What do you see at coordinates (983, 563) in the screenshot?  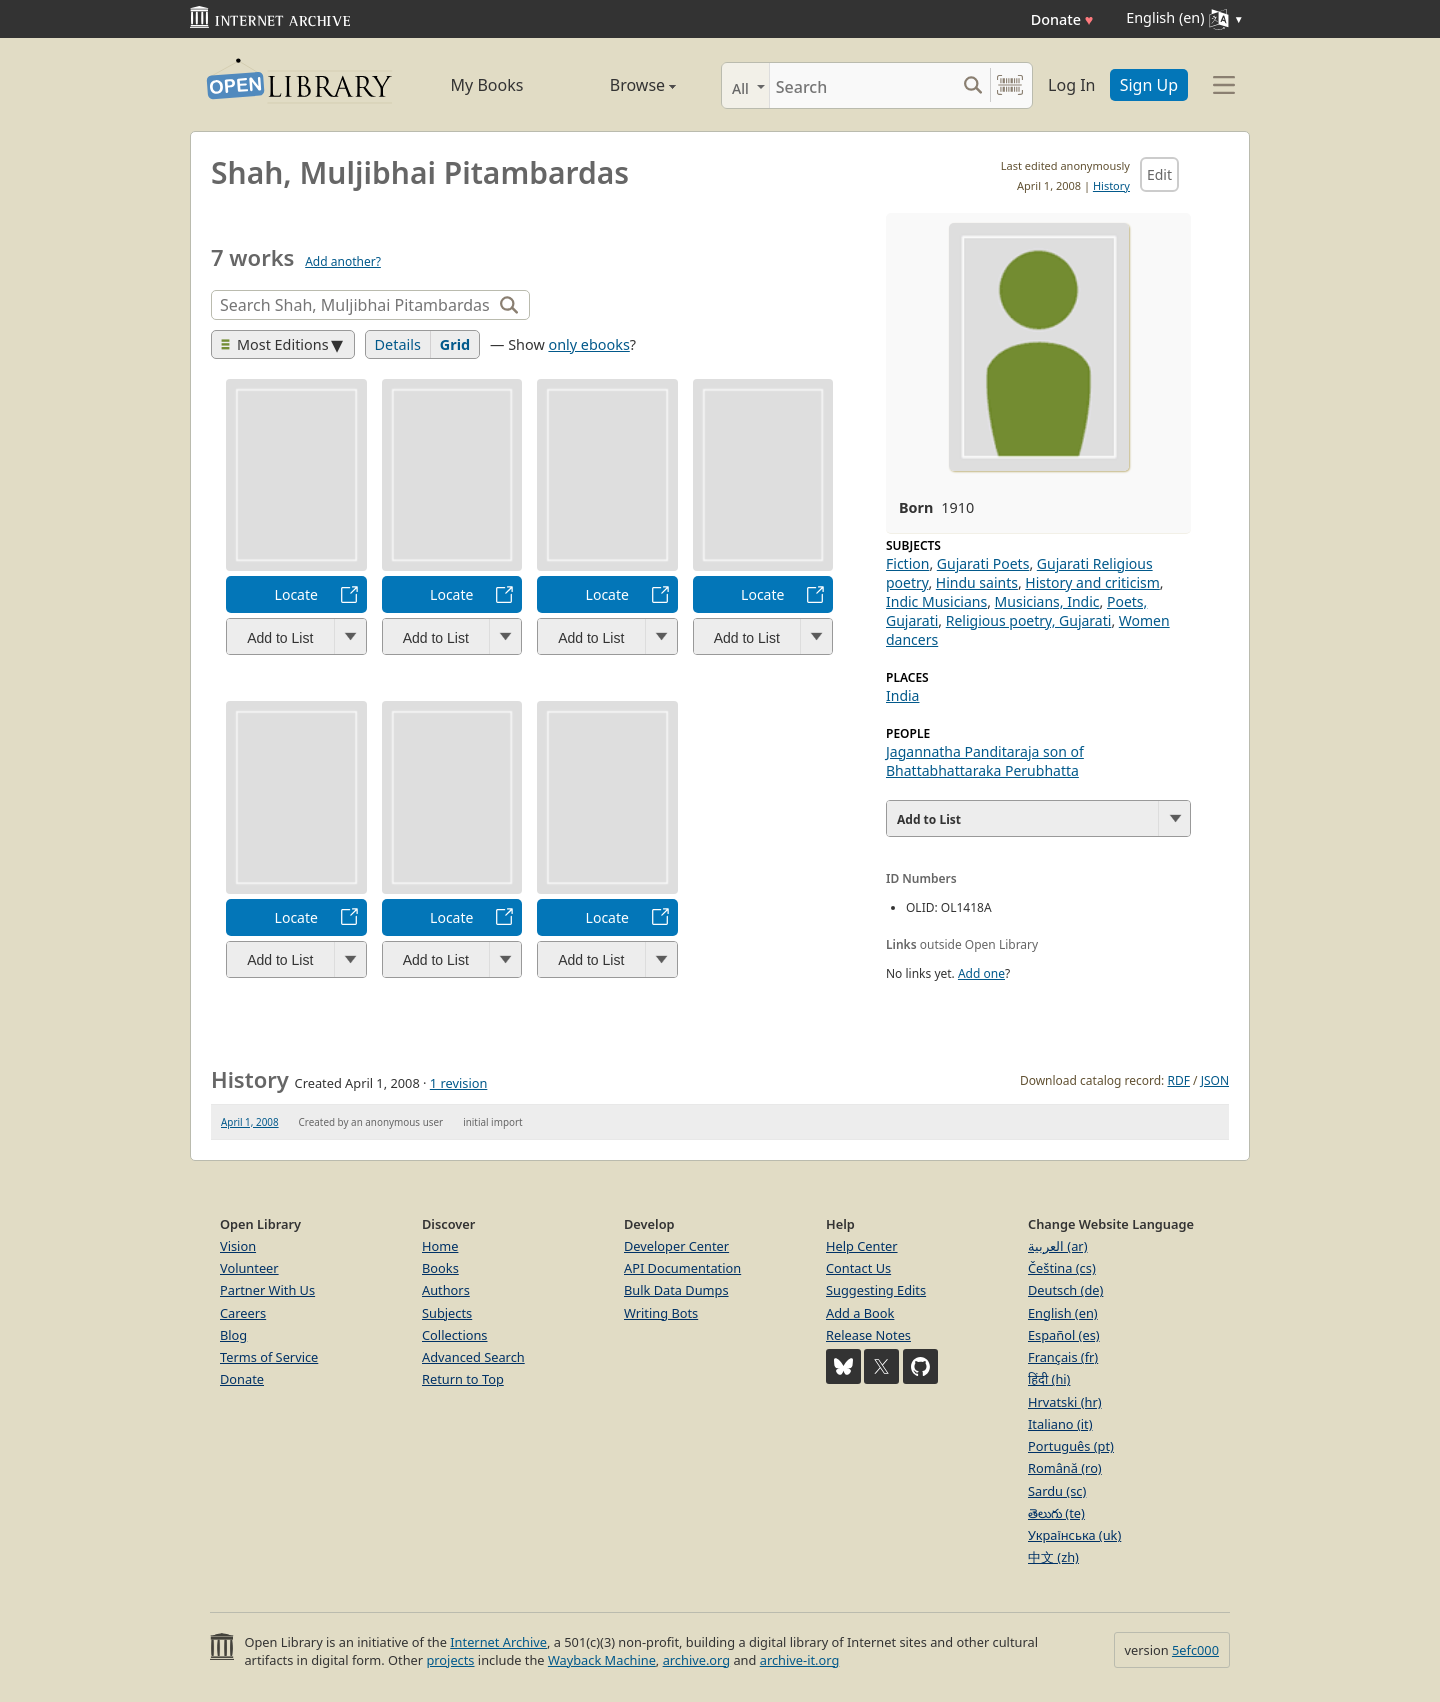 I see `Gujarati Poets` at bounding box center [983, 563].